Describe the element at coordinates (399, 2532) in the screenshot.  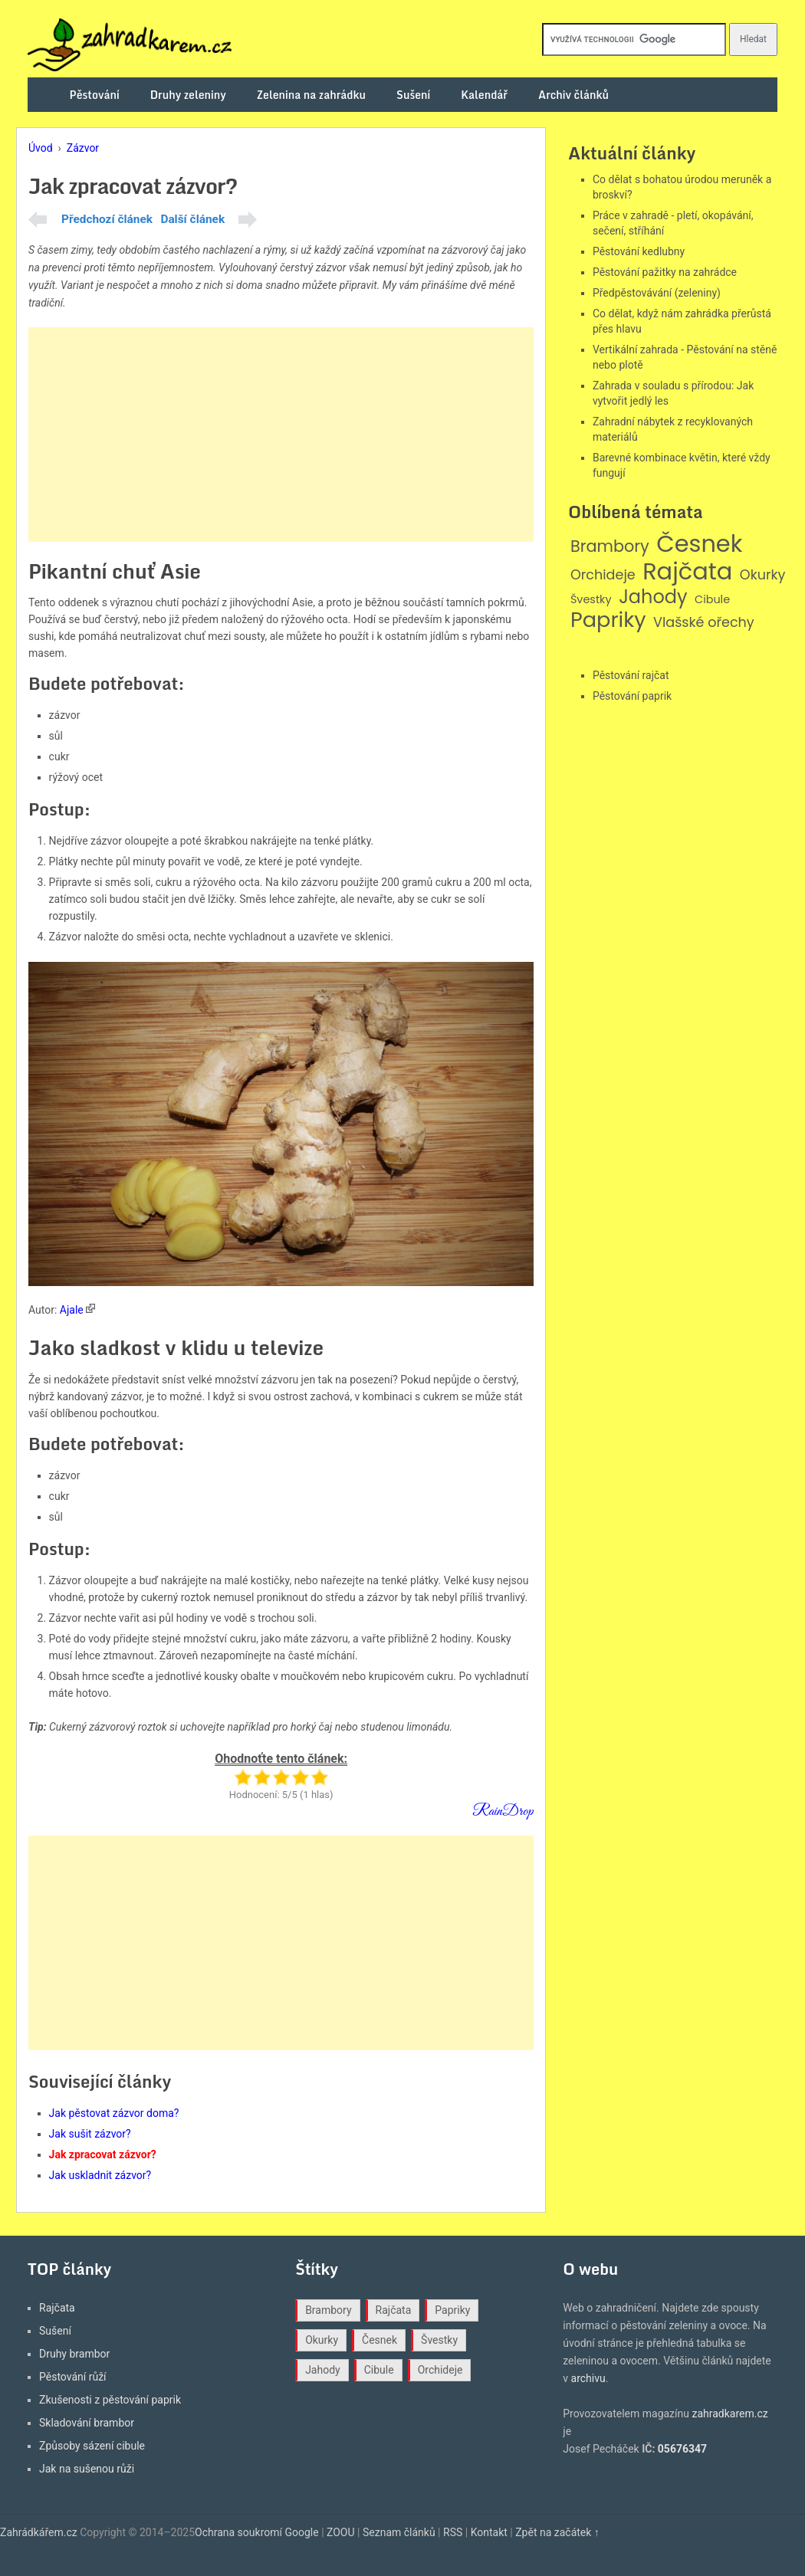
I see `Seznam článků` at that location.